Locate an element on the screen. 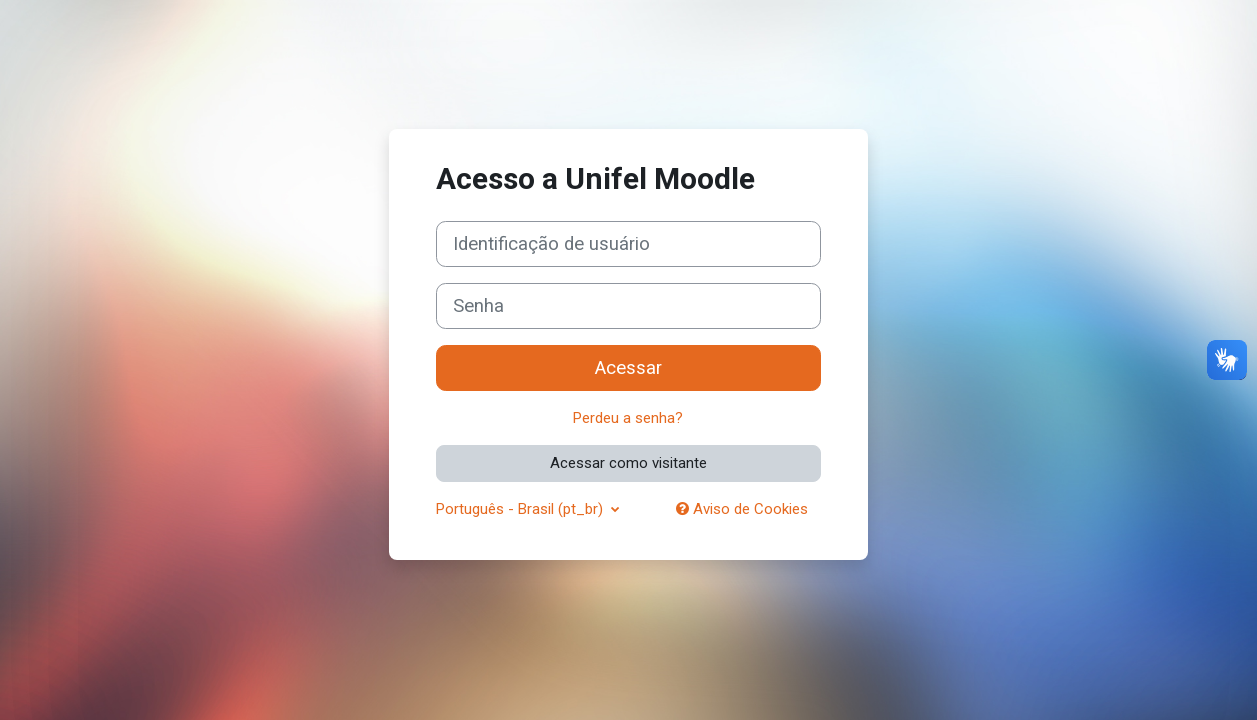 Image resolution: width=1257 pixels, height=720 pixels. Aviso de Cookies is located at coordinates (742, 509).